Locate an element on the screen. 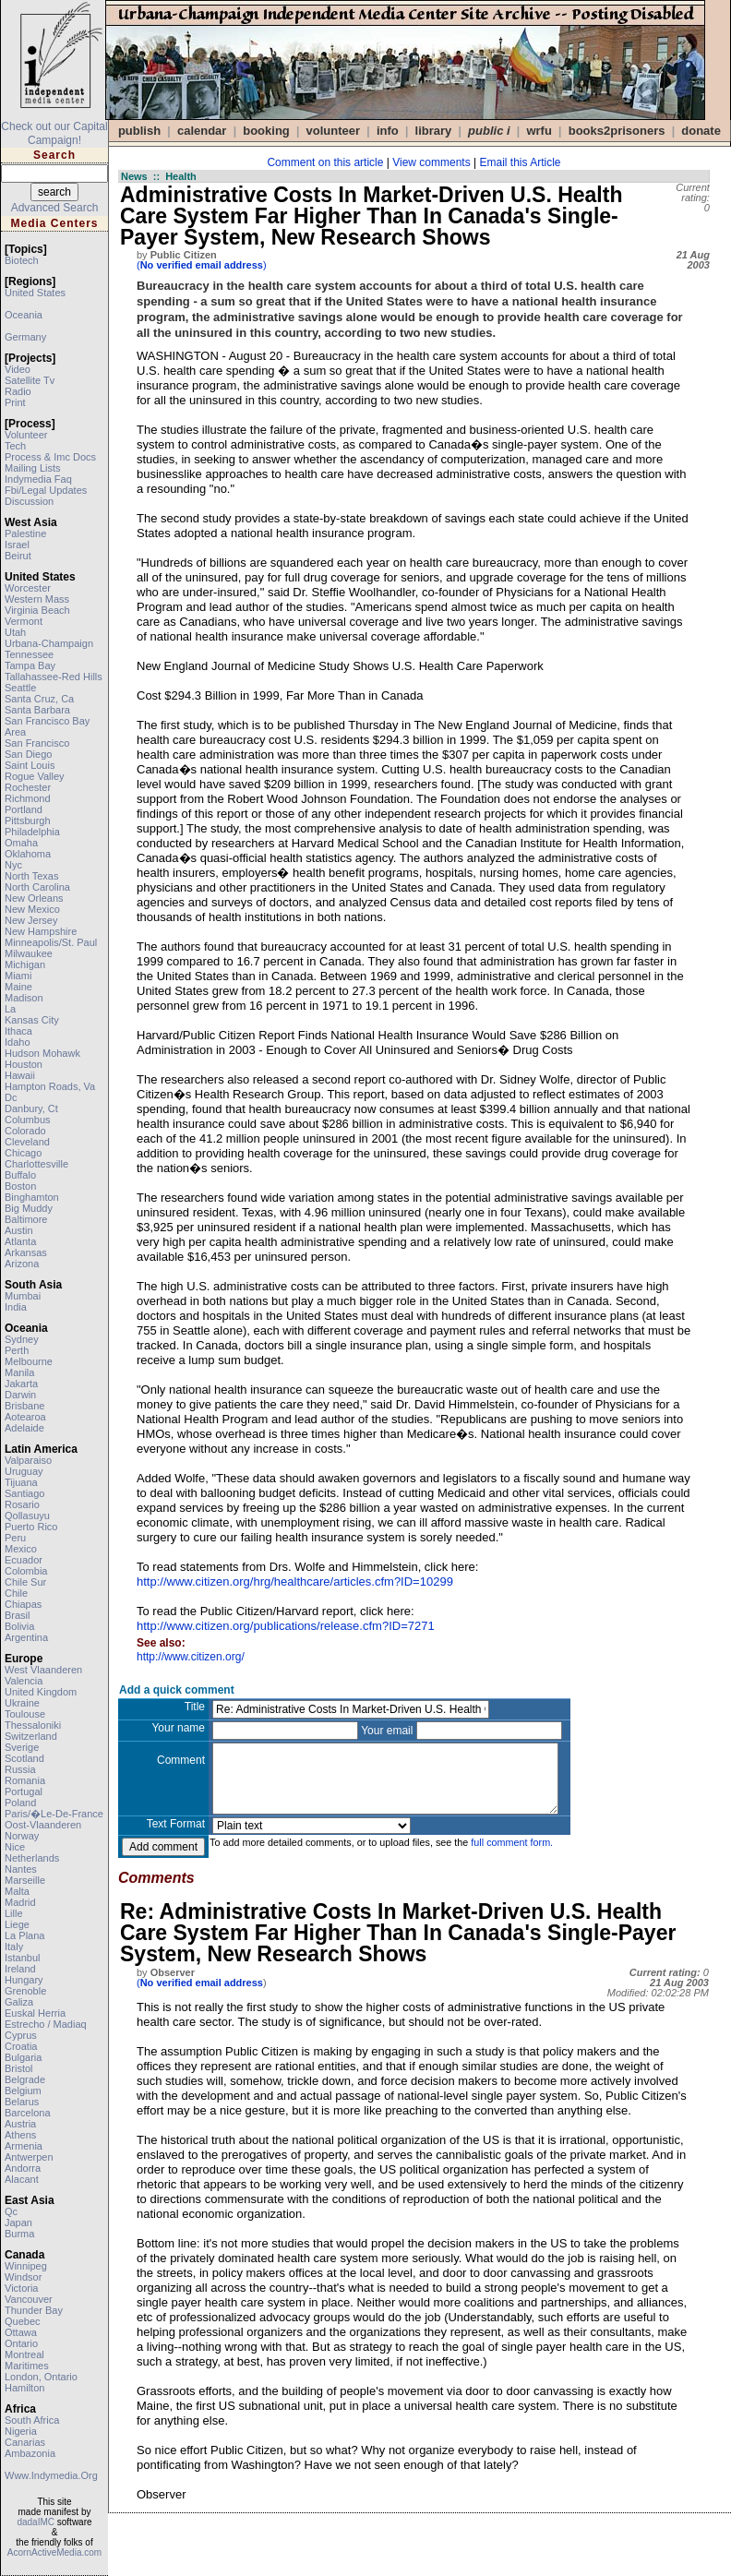 This screenshot has height=2576, width=731. mailing lists is located at coordinates (33, 467).